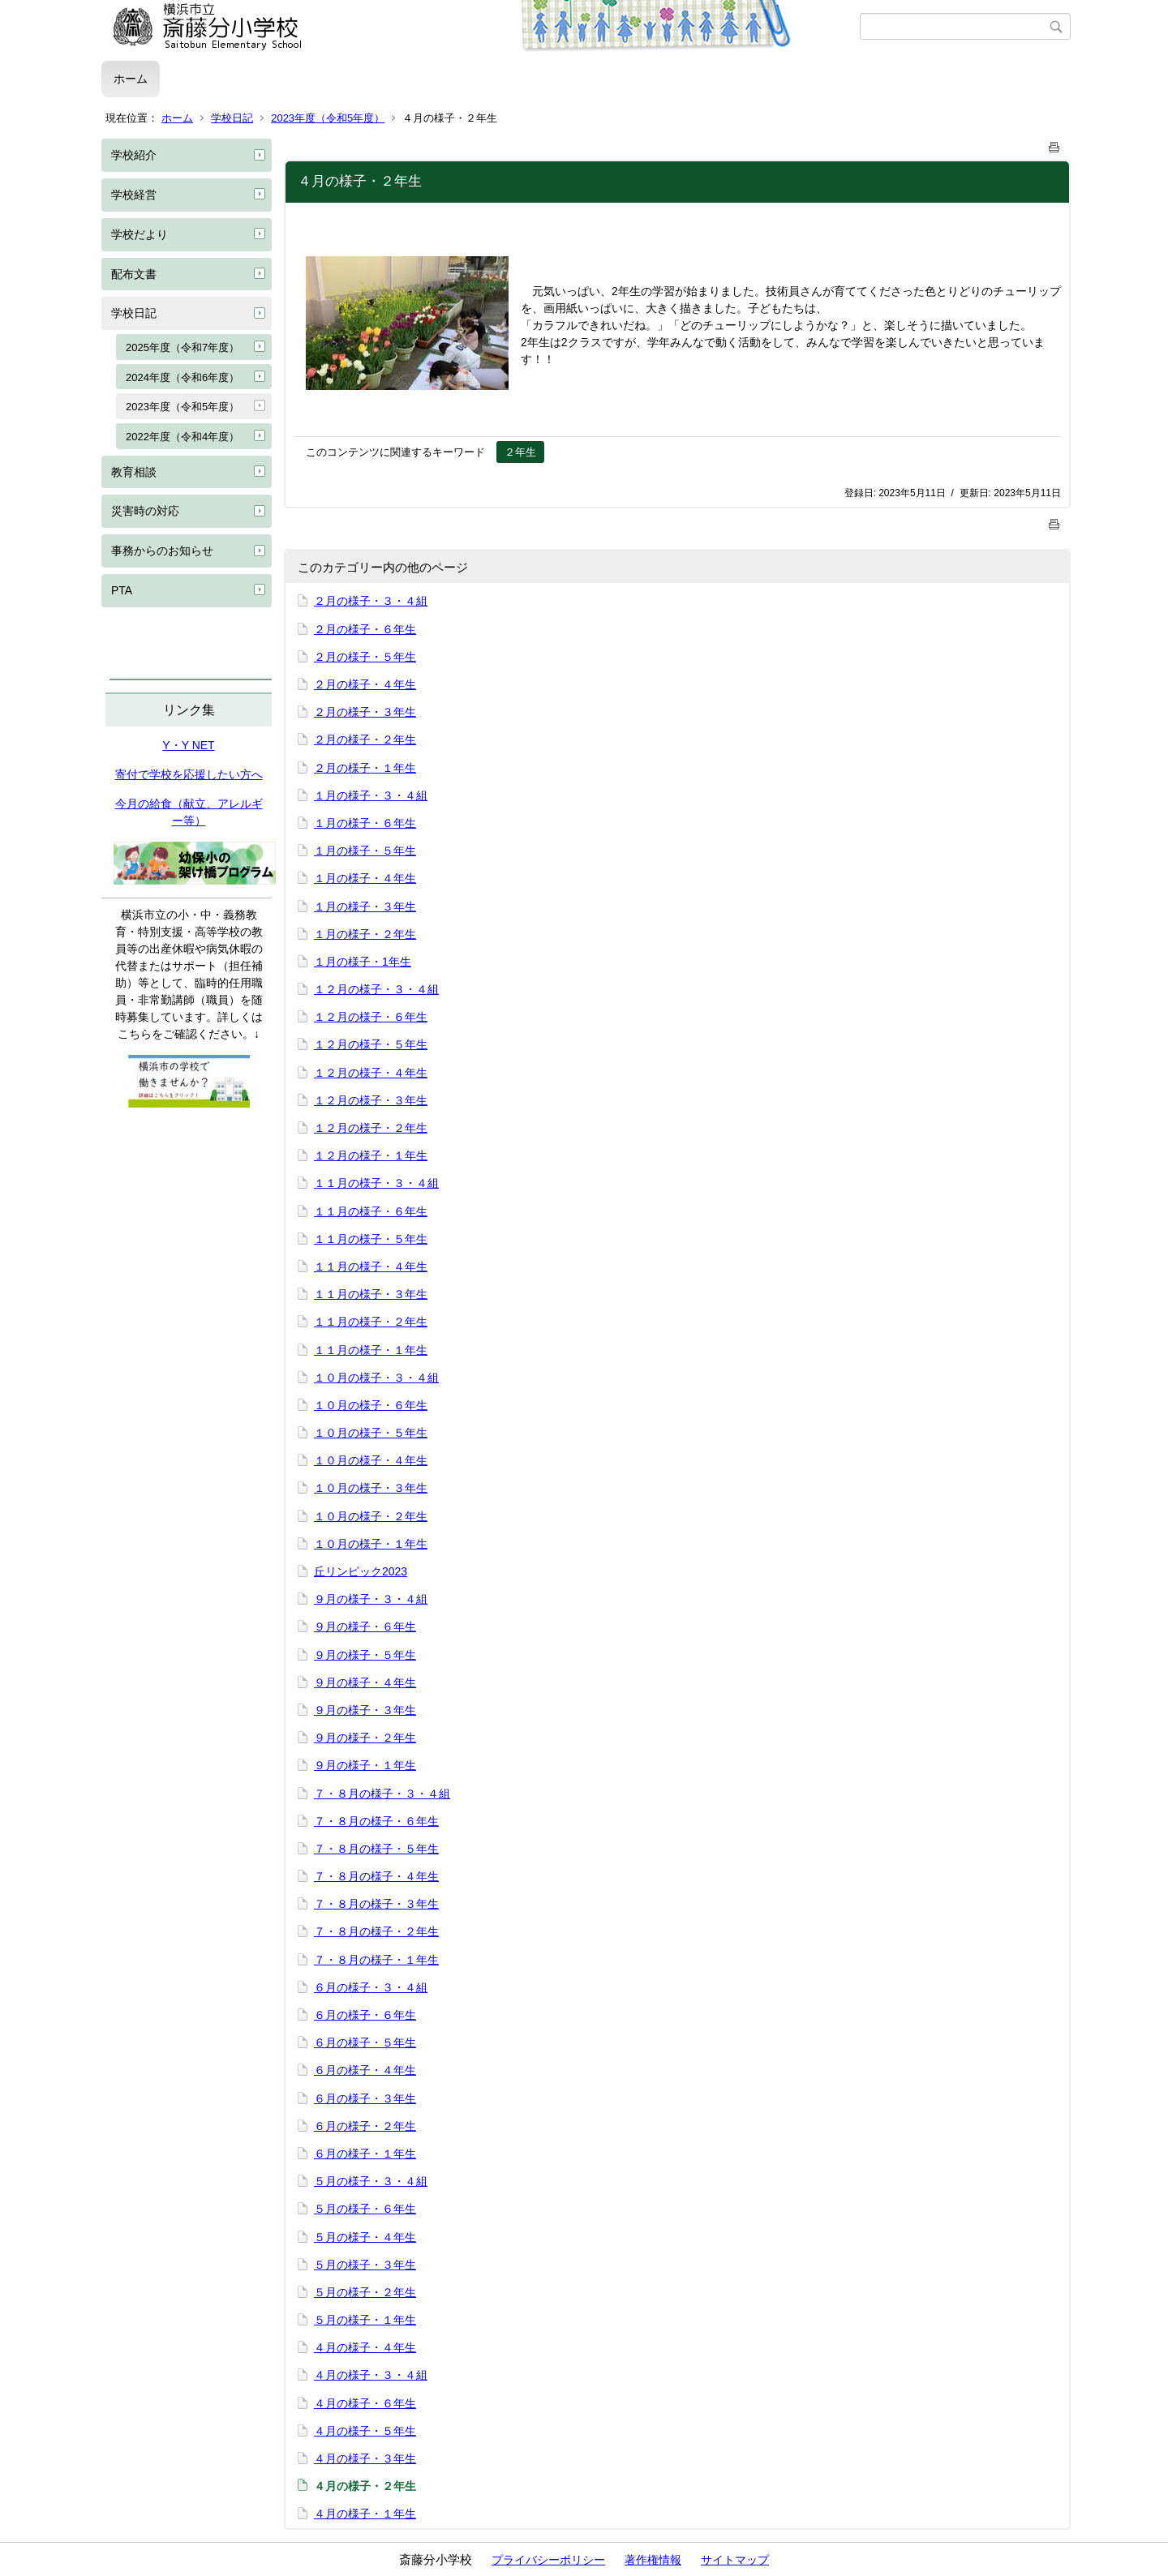 This screenshot has width=1168, height=2576. I want to click on ９月の様子・１年生, so click(365, 1765).